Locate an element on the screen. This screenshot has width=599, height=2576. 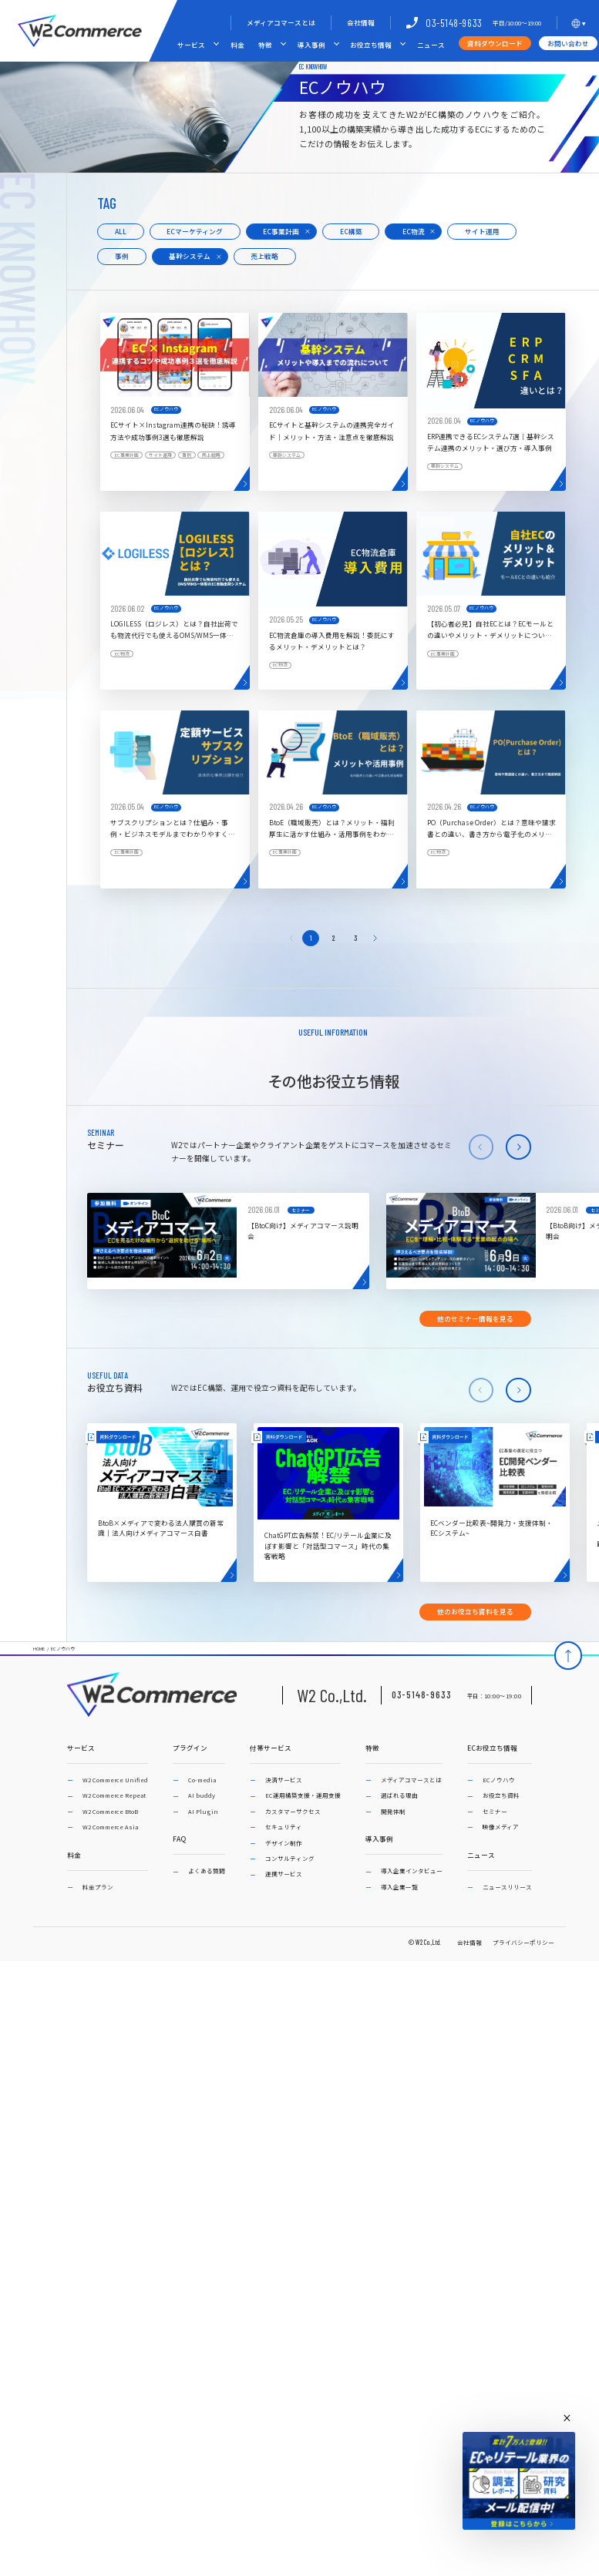
HOME is located at coordinates (39, 1649).